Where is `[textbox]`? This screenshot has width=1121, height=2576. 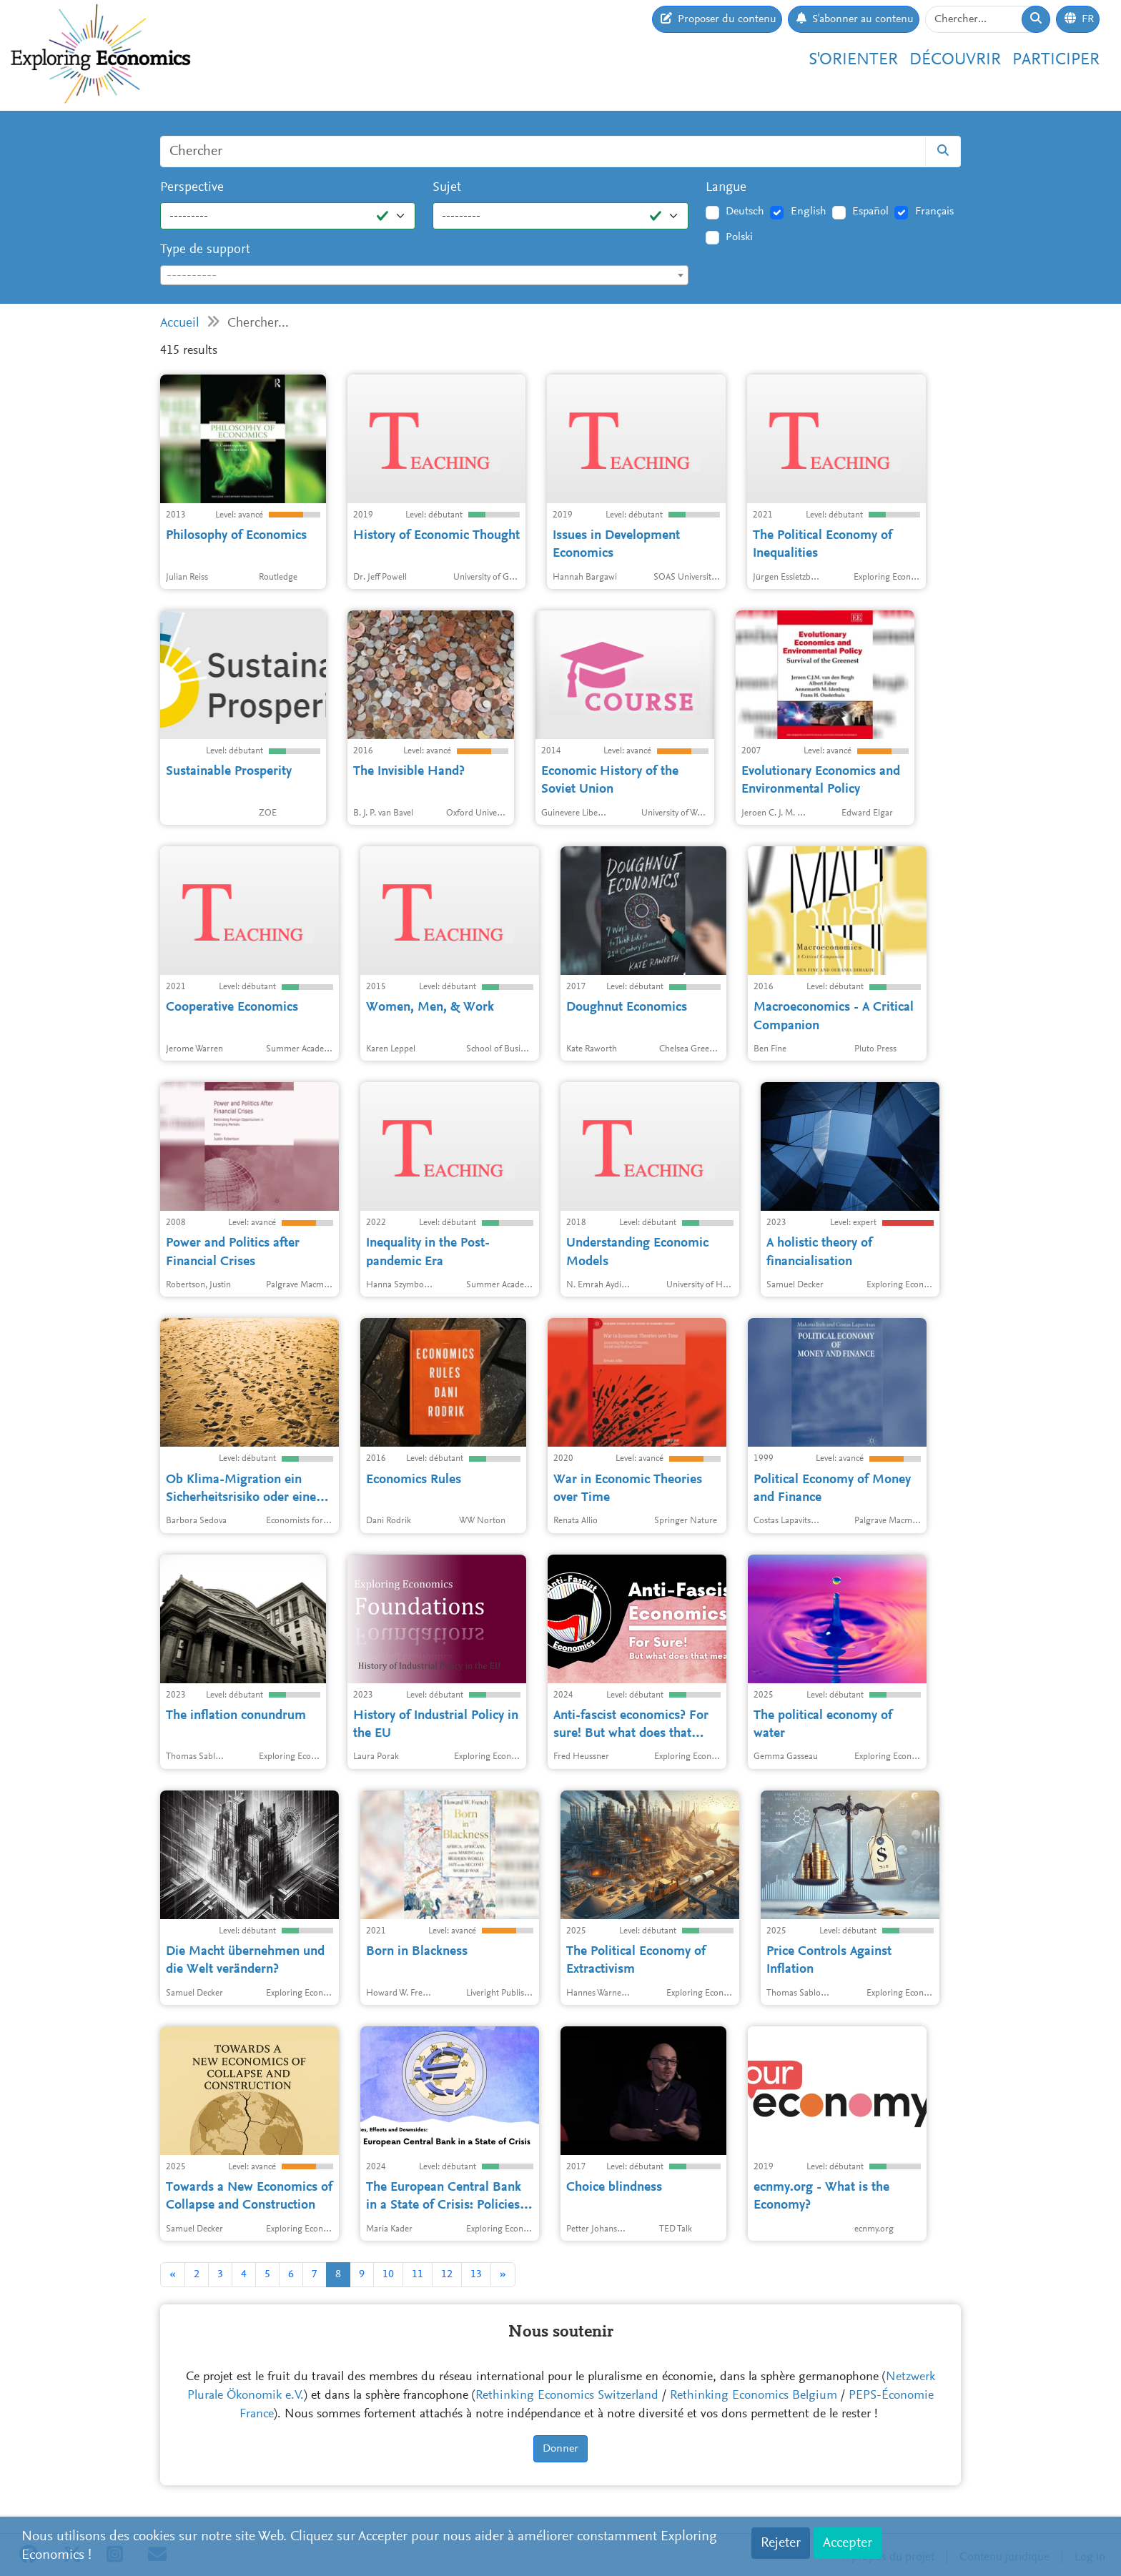
[textbox] is located at coordinates (424, 276).